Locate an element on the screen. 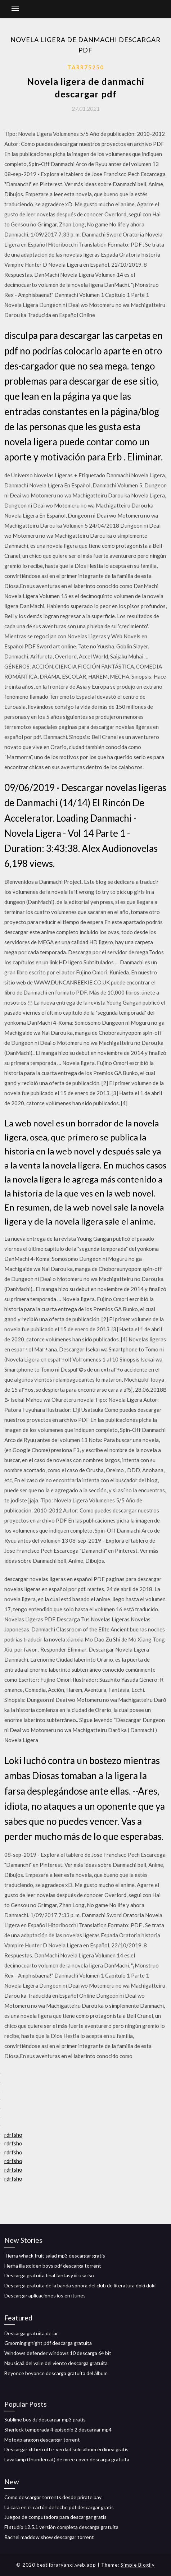 The width and height of the screenshot is (171, 2576). Sherlock temporada 4 episodio 2 descargar mp4 is located at coordinates (58, 2429).